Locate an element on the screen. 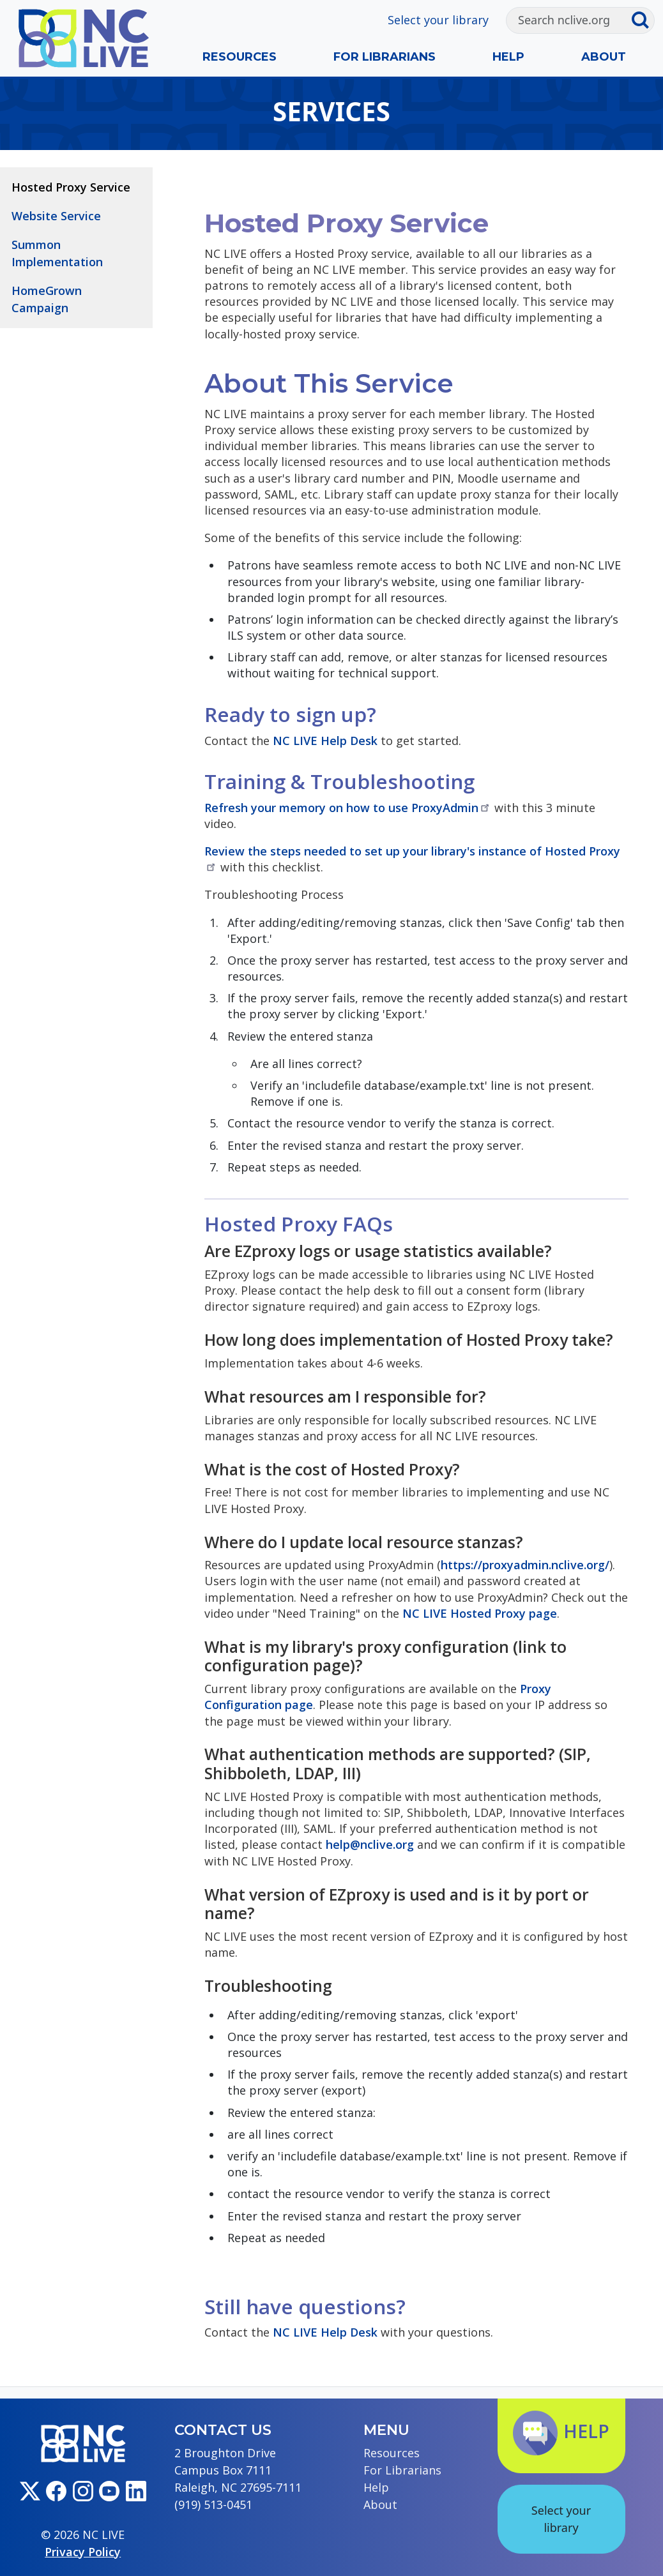 The height and width of the screenshot is (2576, 663). [Submit search] is located at coordinates (643, 20).